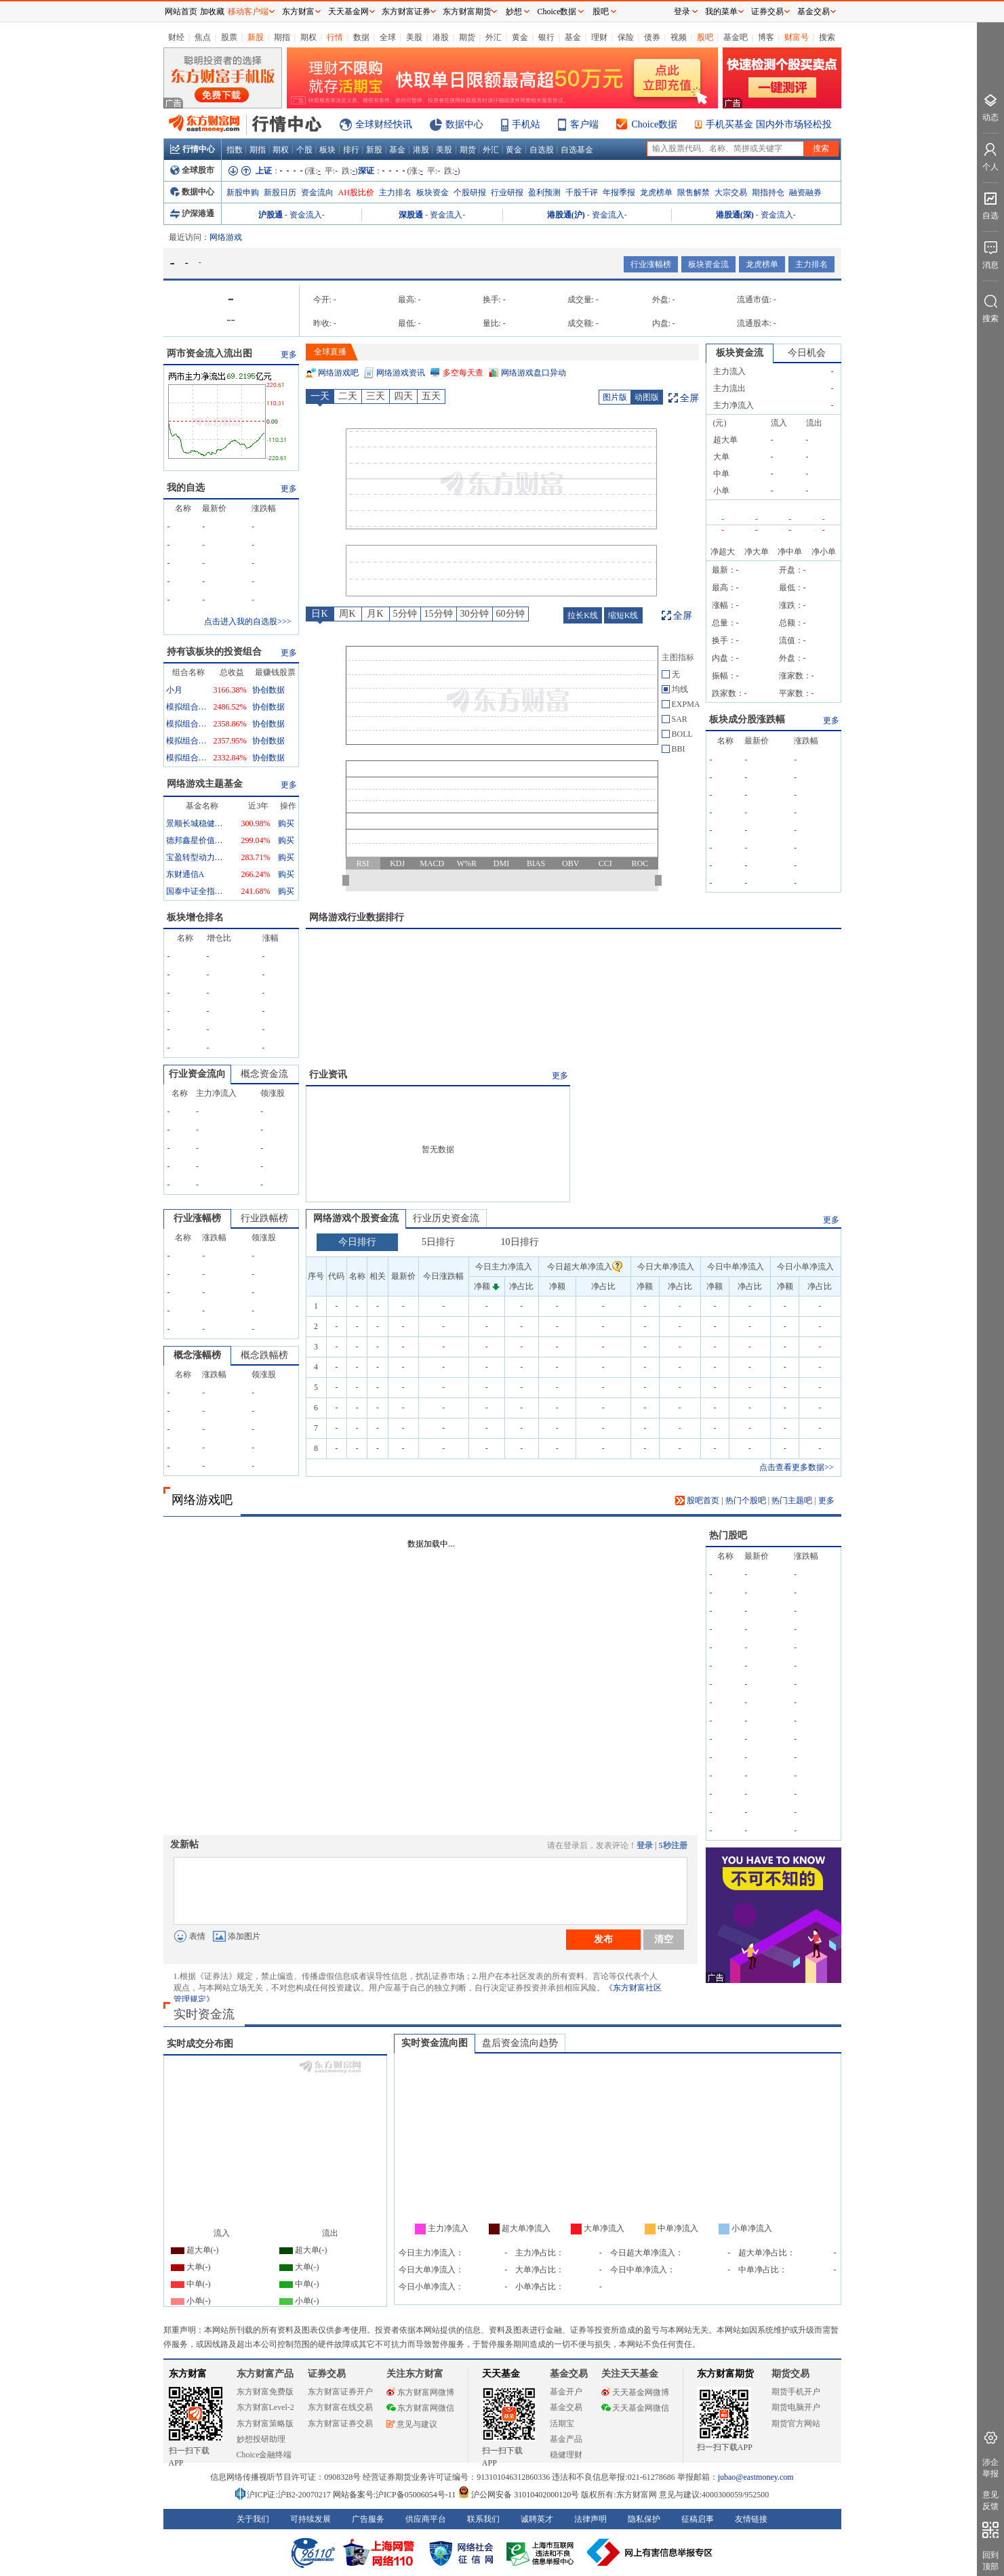 The width and height of the screenshot is (1004, 2576). What do you see at coordinates (796, 1467) in the screenshot?
I see `点击查看更多数据>>` at bounding box center [796, 1467].